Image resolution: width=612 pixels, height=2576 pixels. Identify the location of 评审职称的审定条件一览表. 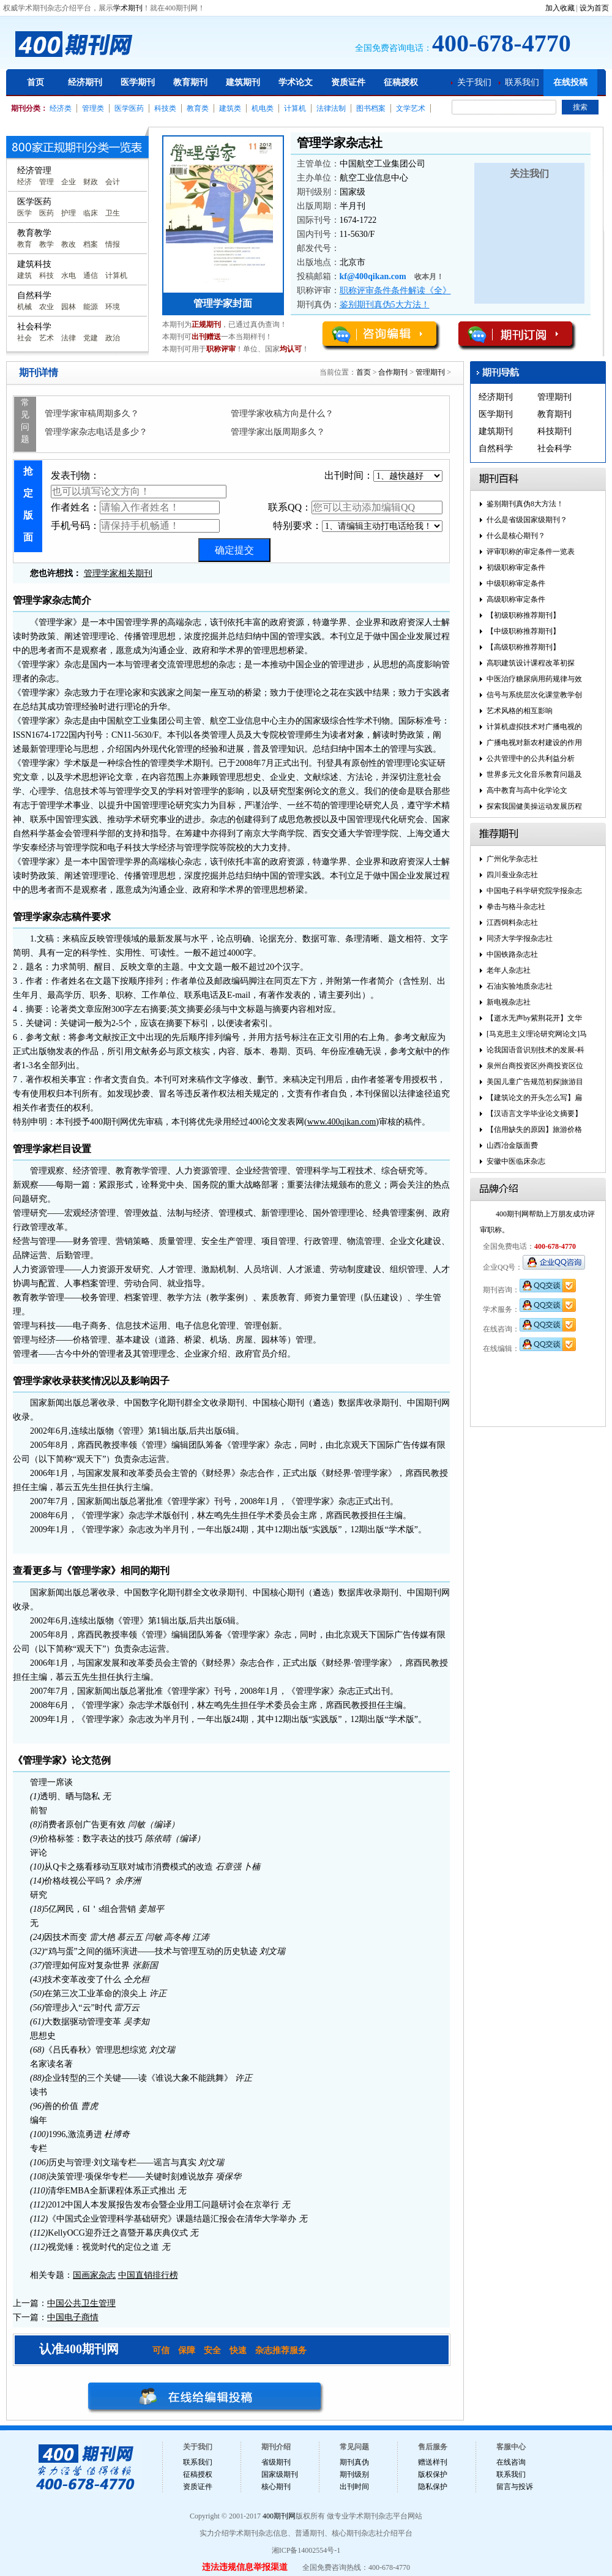
(531, 551).